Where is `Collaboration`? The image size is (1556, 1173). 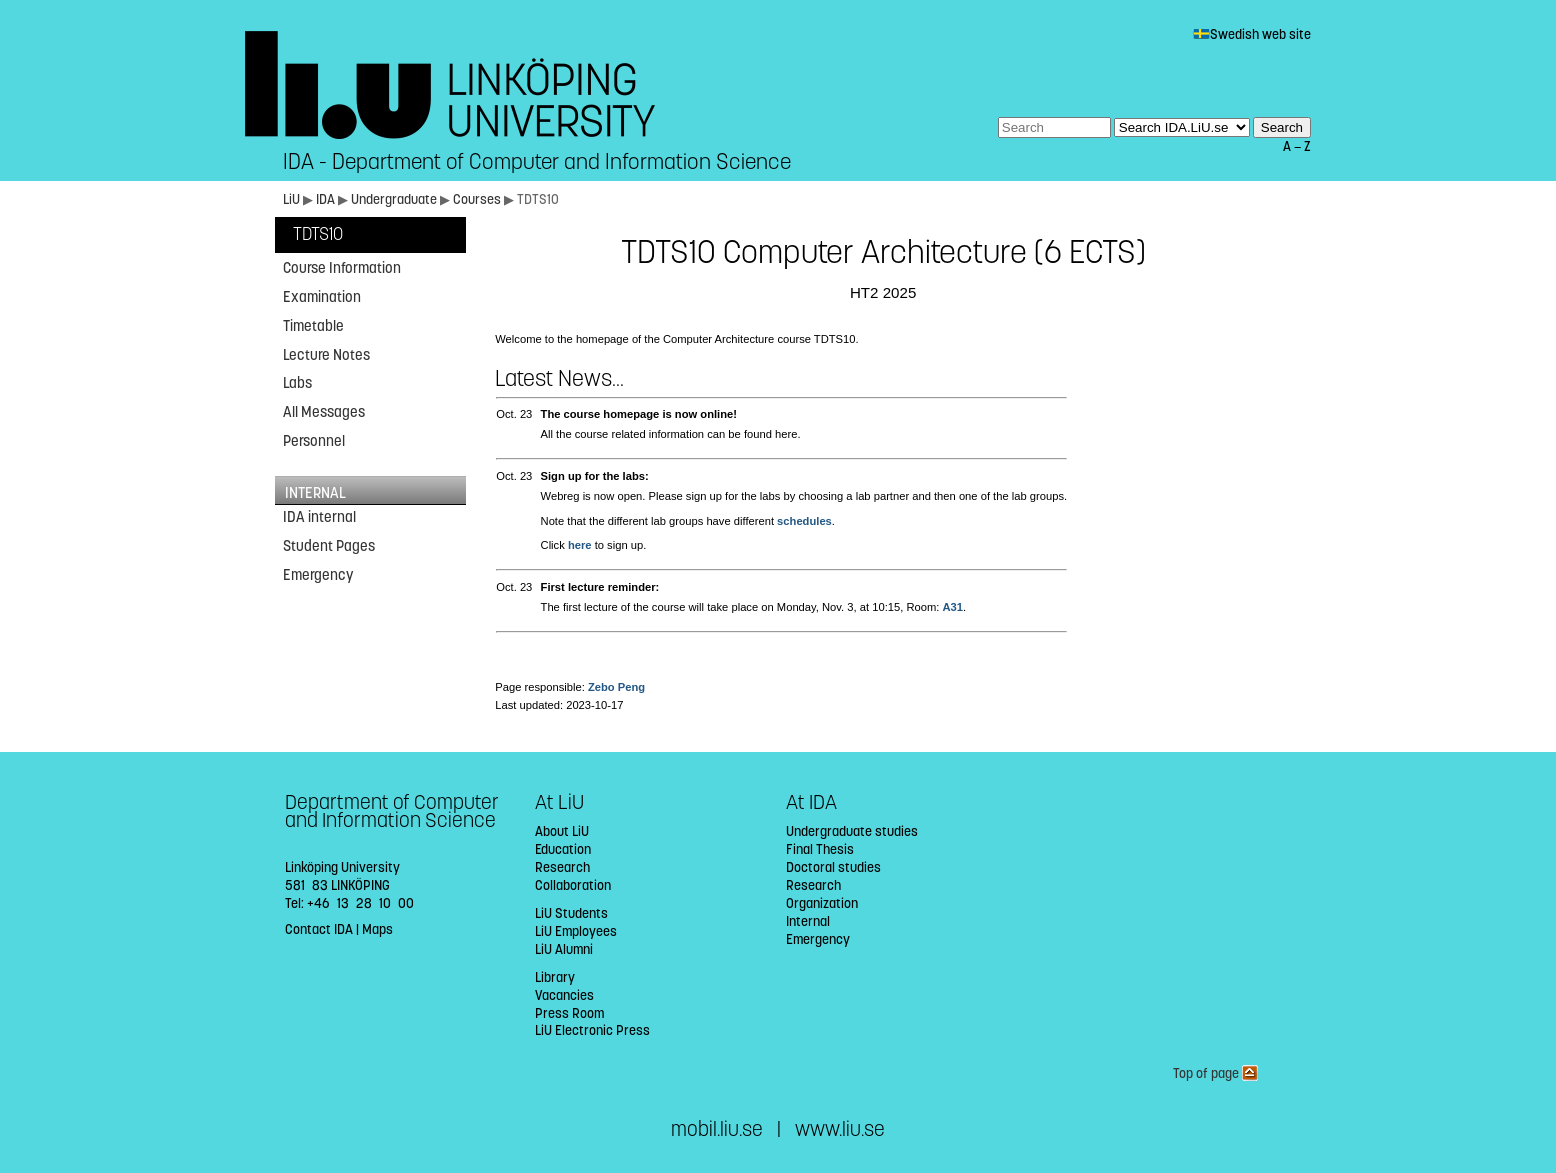
Collaboration is located at coordinates (573, 885).